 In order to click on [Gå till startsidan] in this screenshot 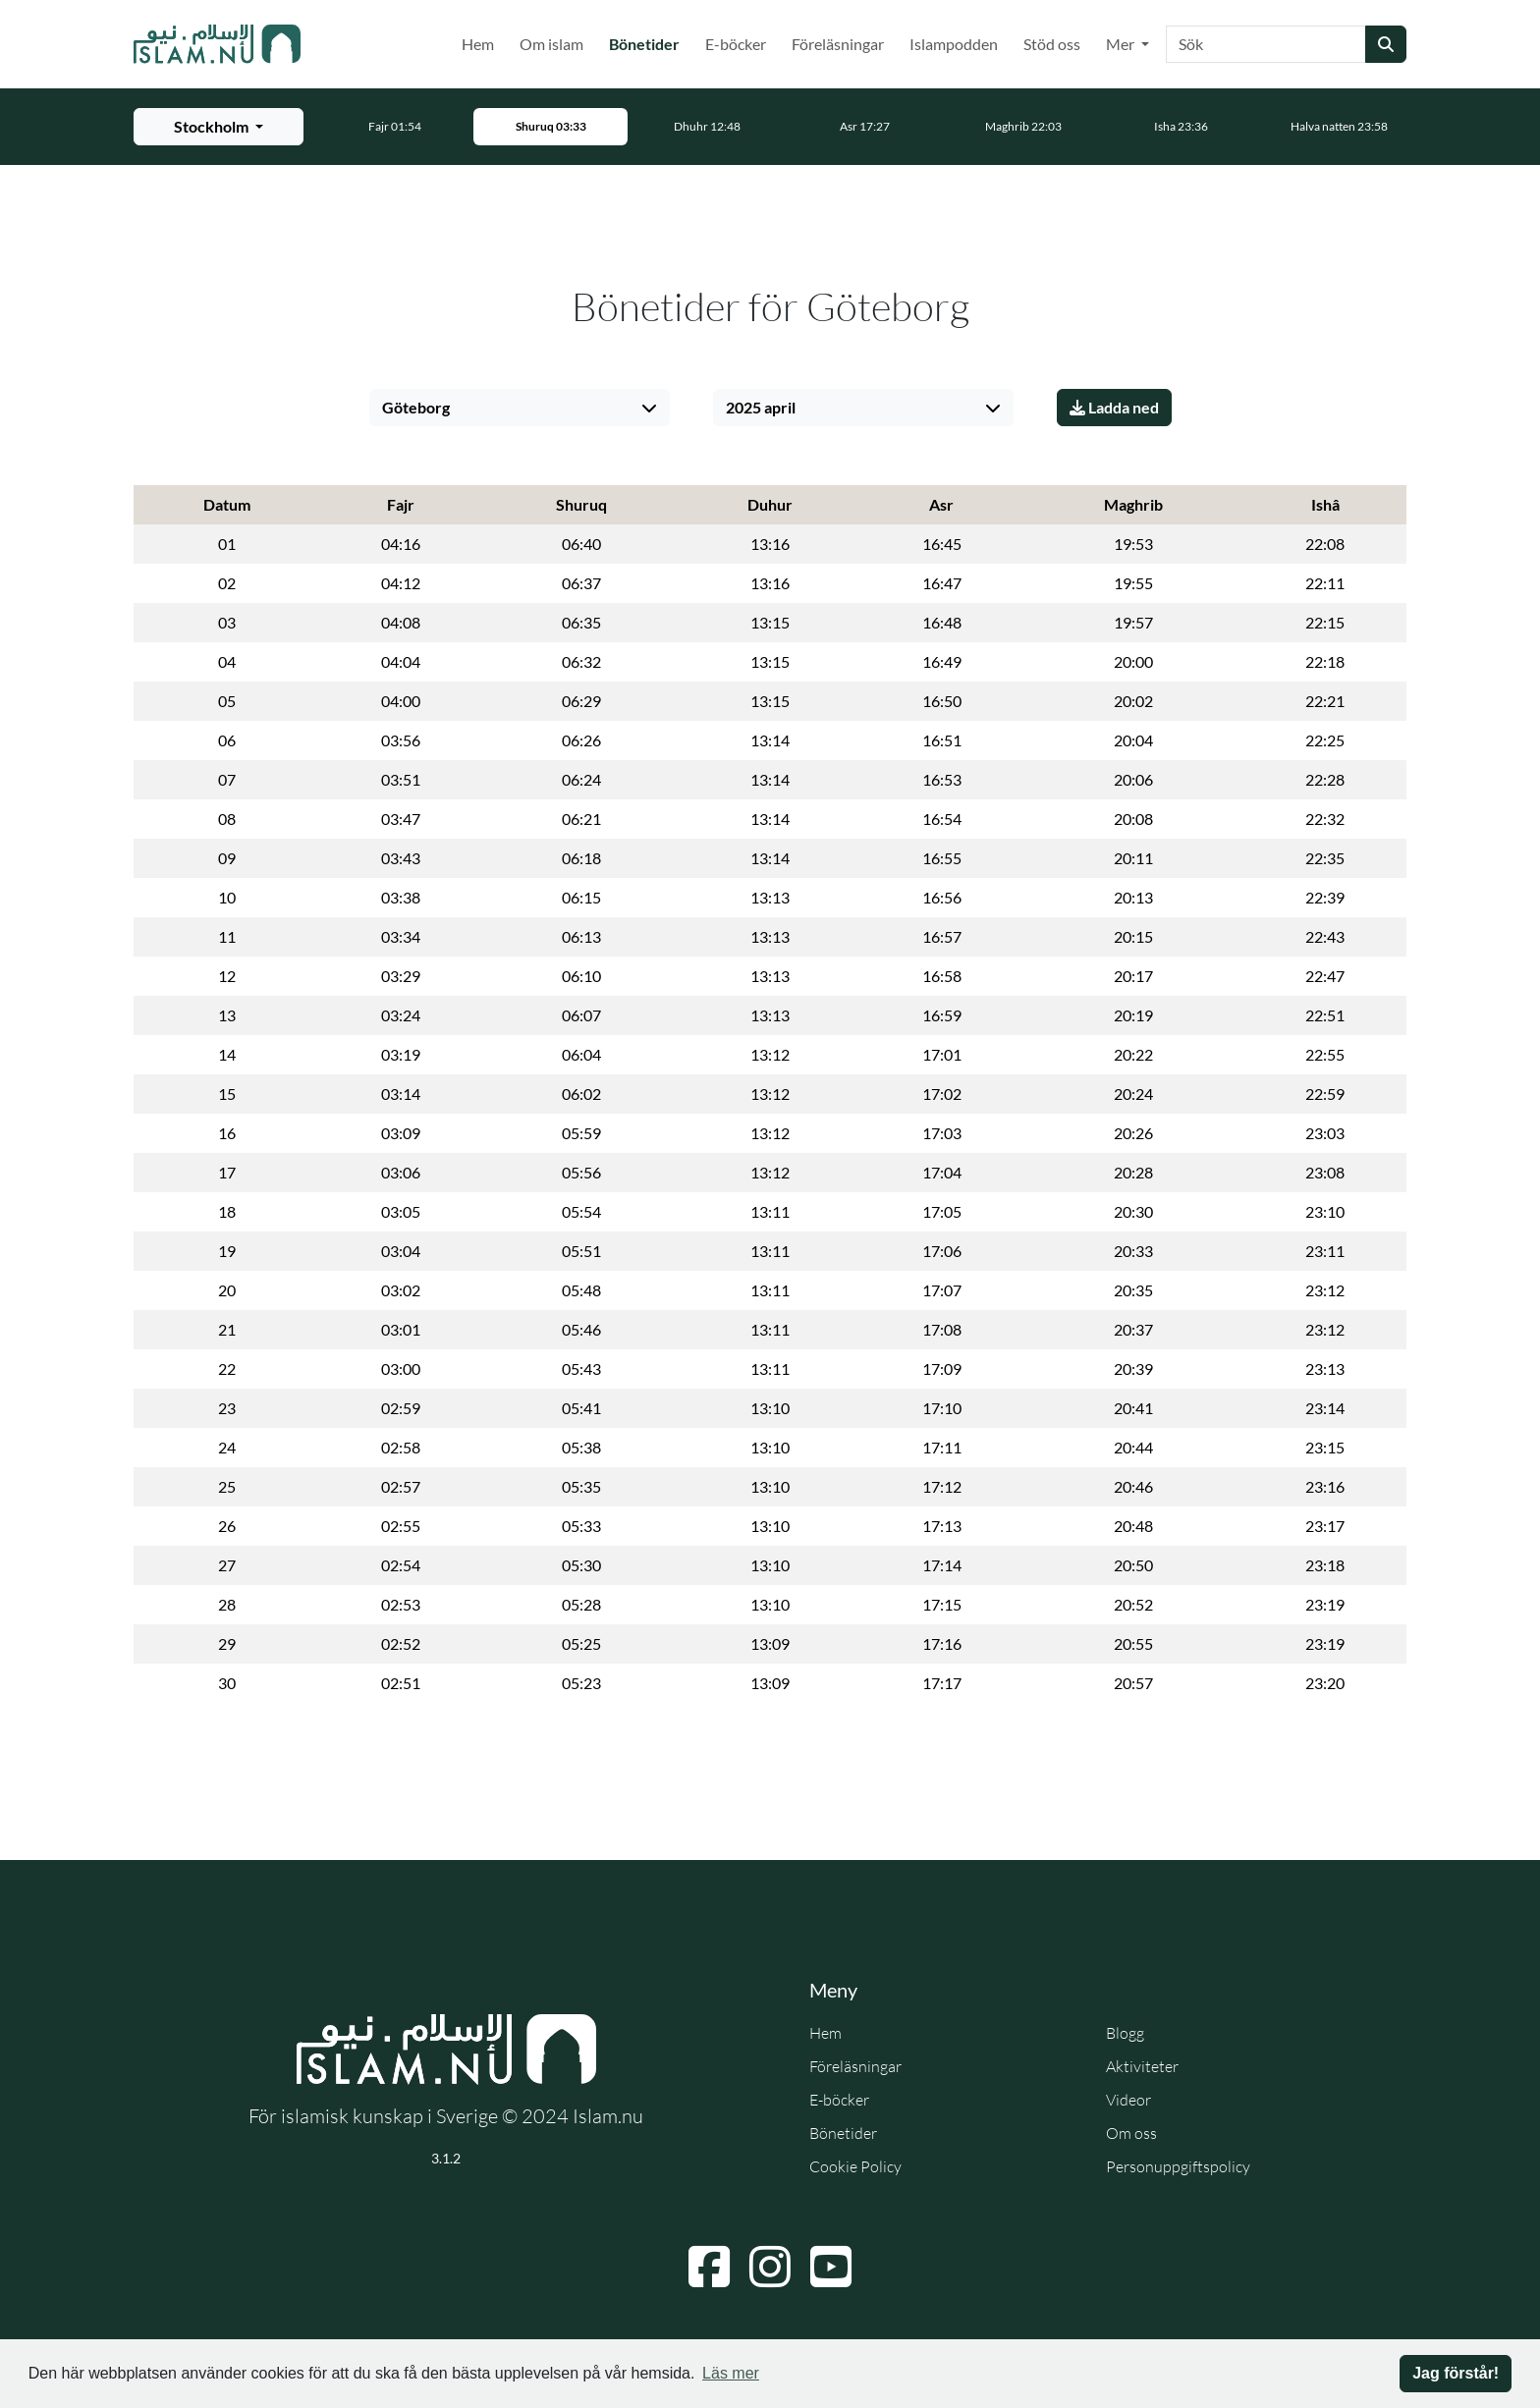, I will do `click(217, 44)`.